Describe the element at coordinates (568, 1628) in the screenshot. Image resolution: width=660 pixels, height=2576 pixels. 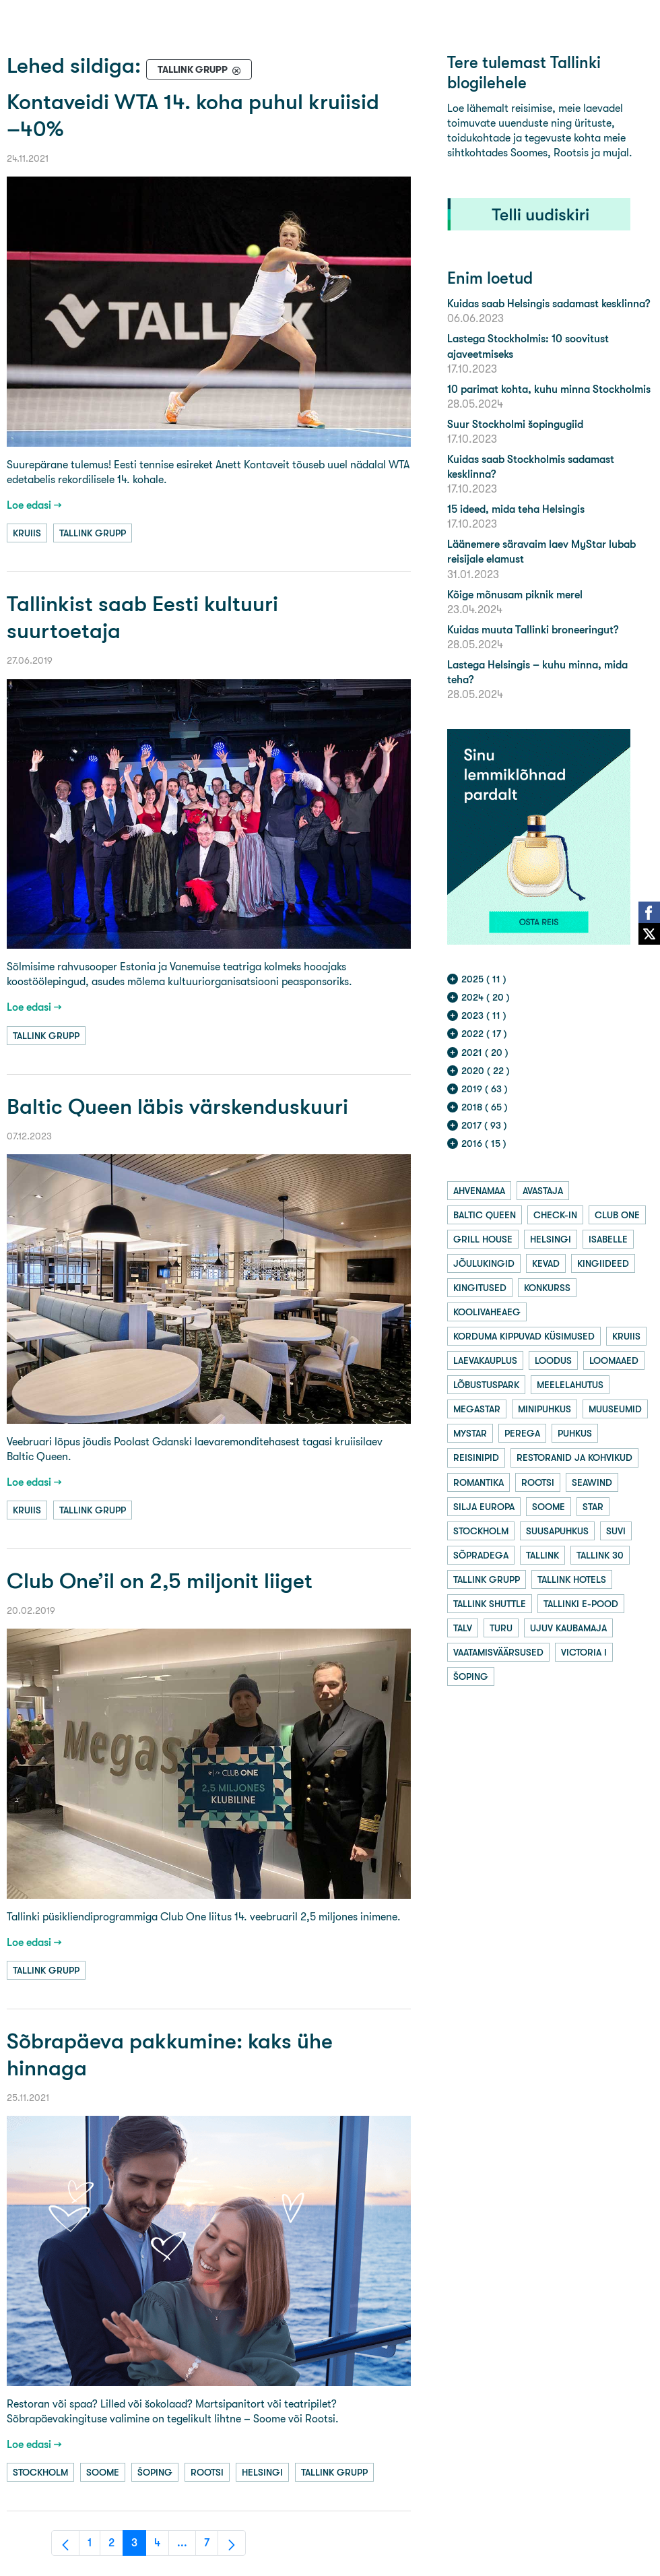
I see `ujuv kaubamaja` at that location.